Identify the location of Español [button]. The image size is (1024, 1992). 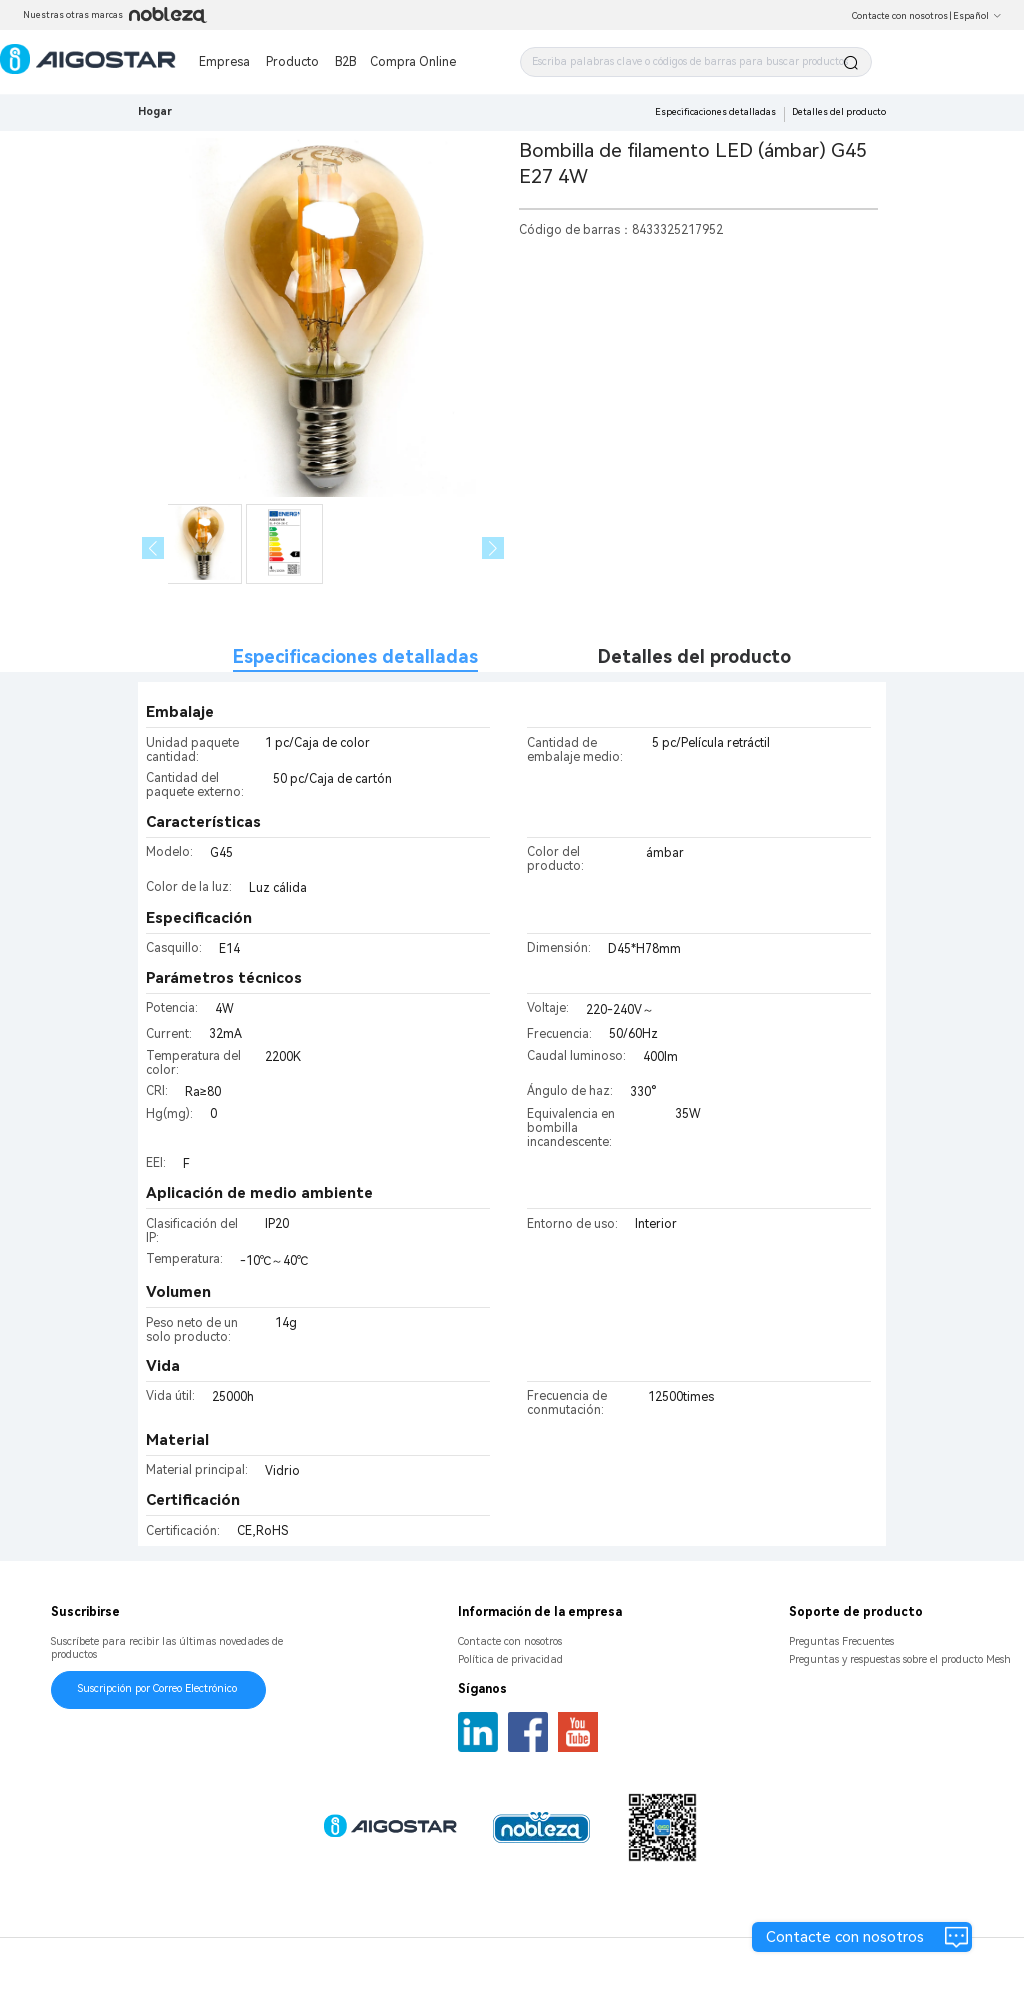
(977, 16).